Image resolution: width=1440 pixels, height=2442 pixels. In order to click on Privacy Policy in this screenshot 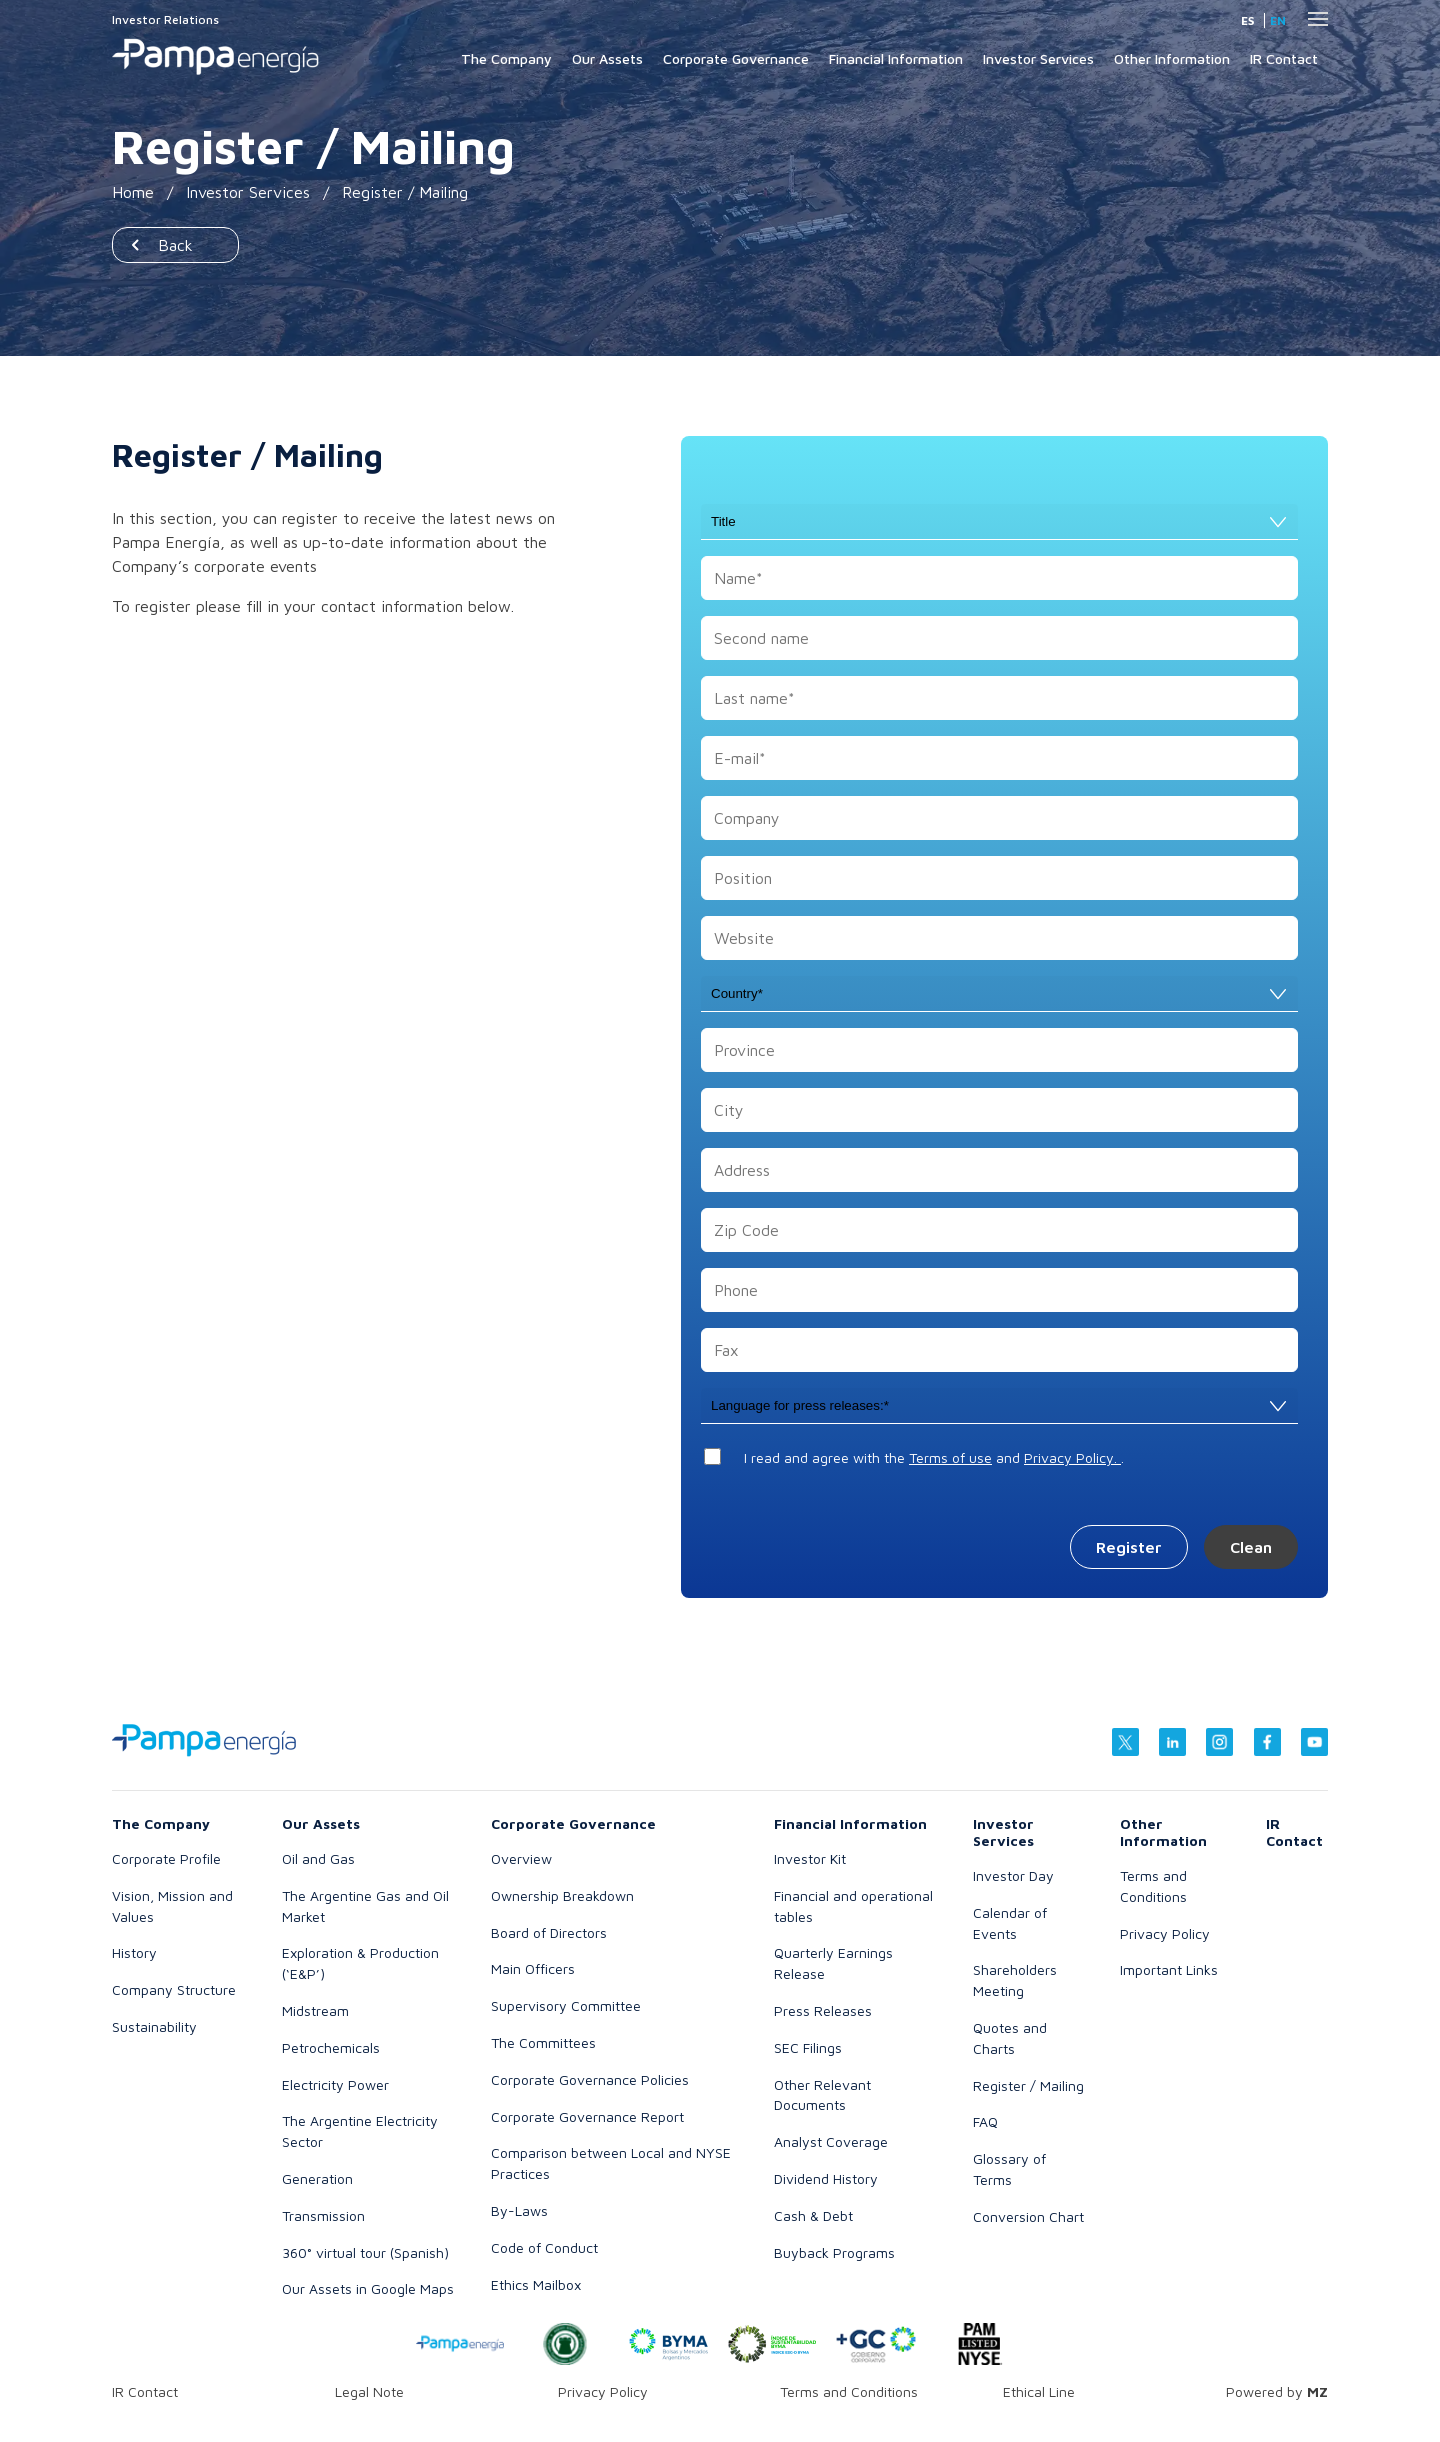, I will do `click(1165, 1933)`.